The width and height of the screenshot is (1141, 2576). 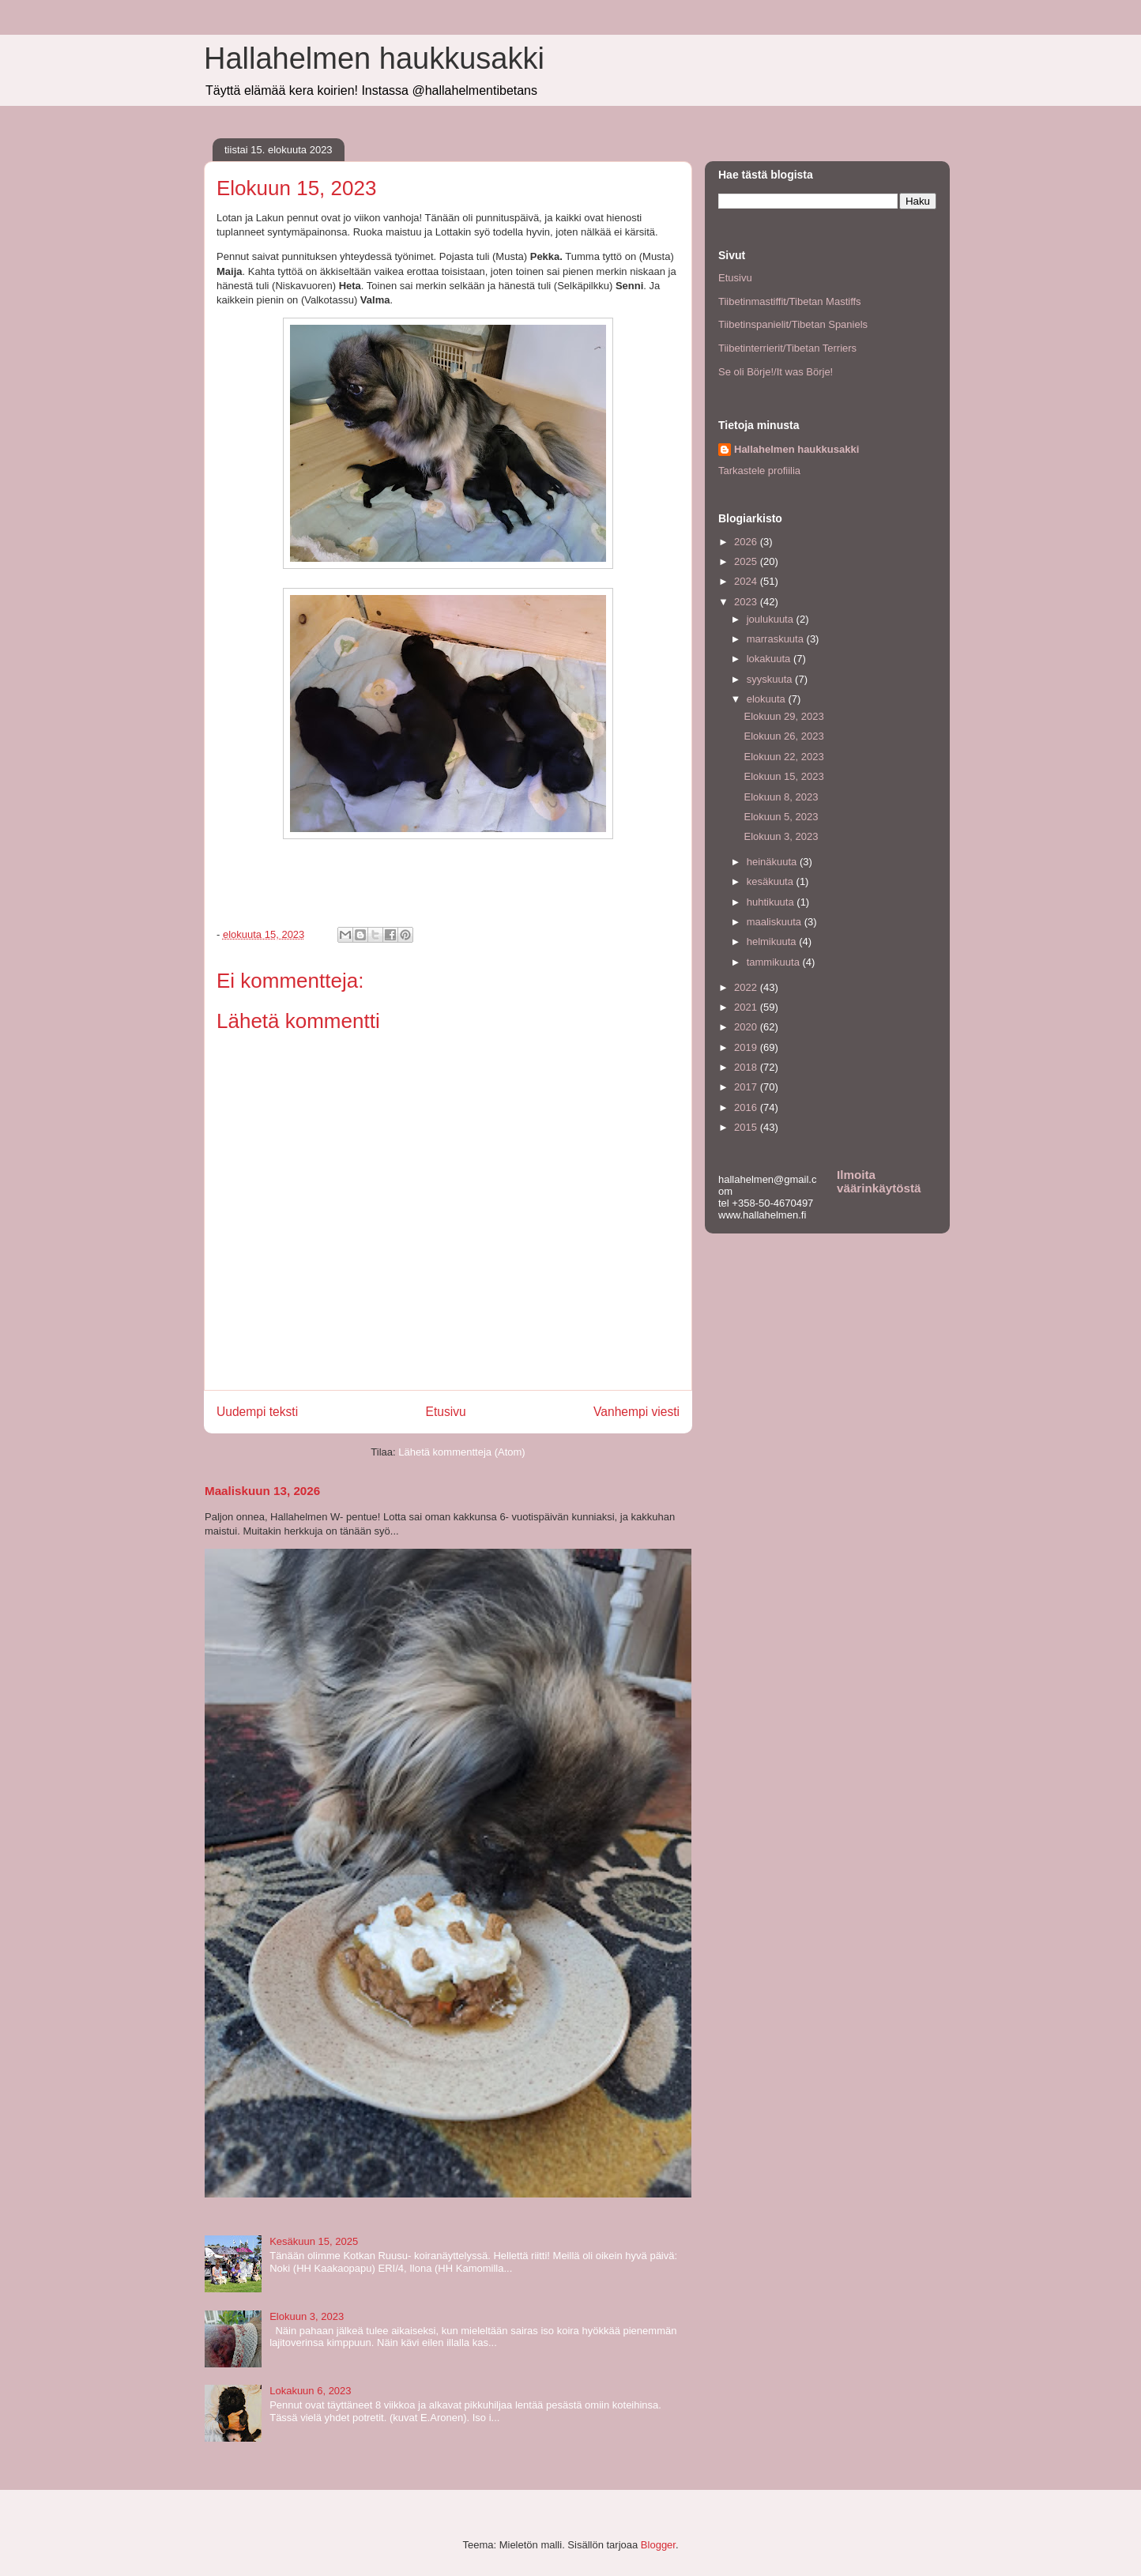 What do you see at coordinates (747, 561) in the screenshot?
I see `2025` at bounding box center [747, 561].